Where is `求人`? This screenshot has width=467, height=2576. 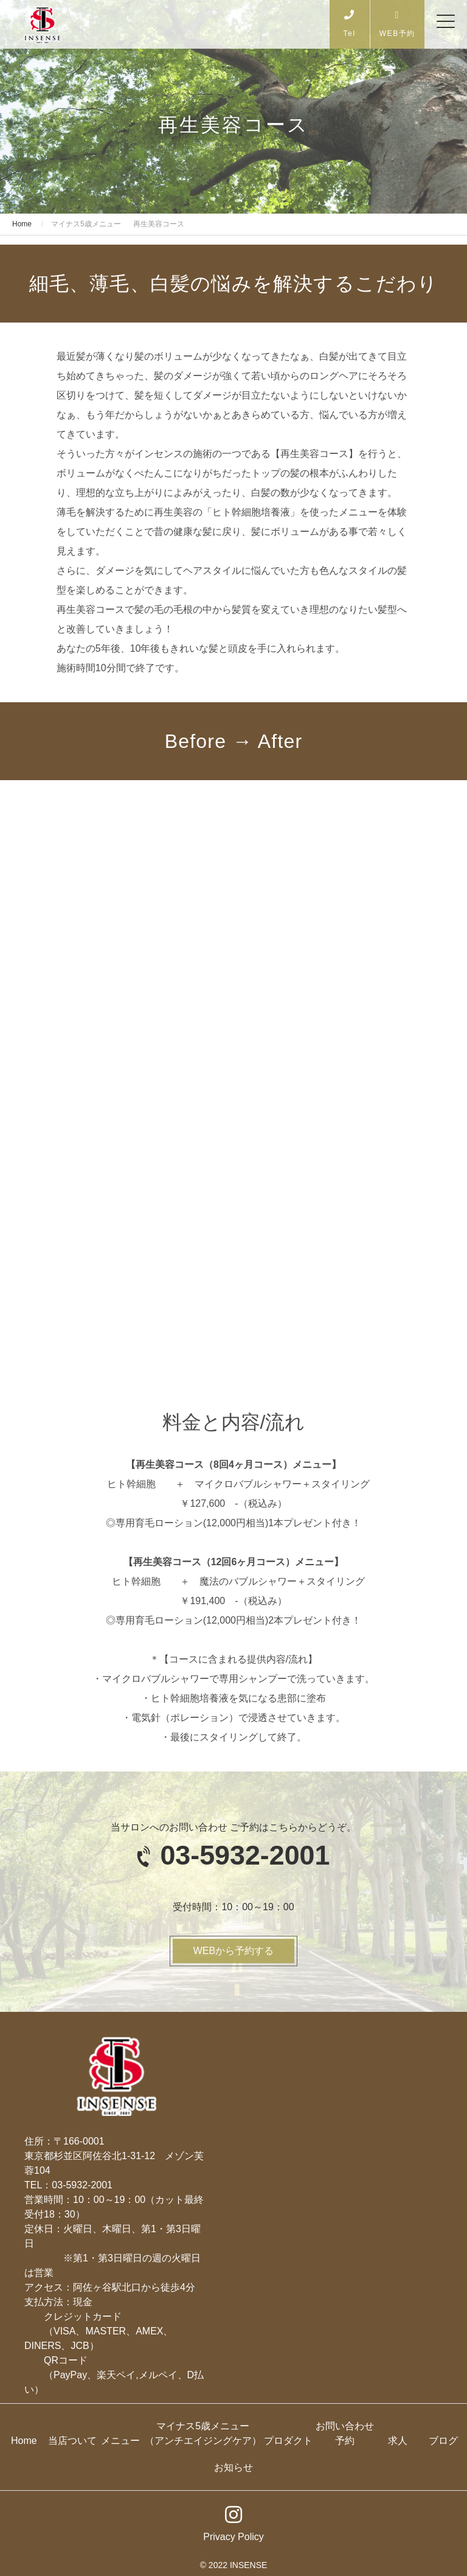 求人 is located at coordinates (397, 2440).